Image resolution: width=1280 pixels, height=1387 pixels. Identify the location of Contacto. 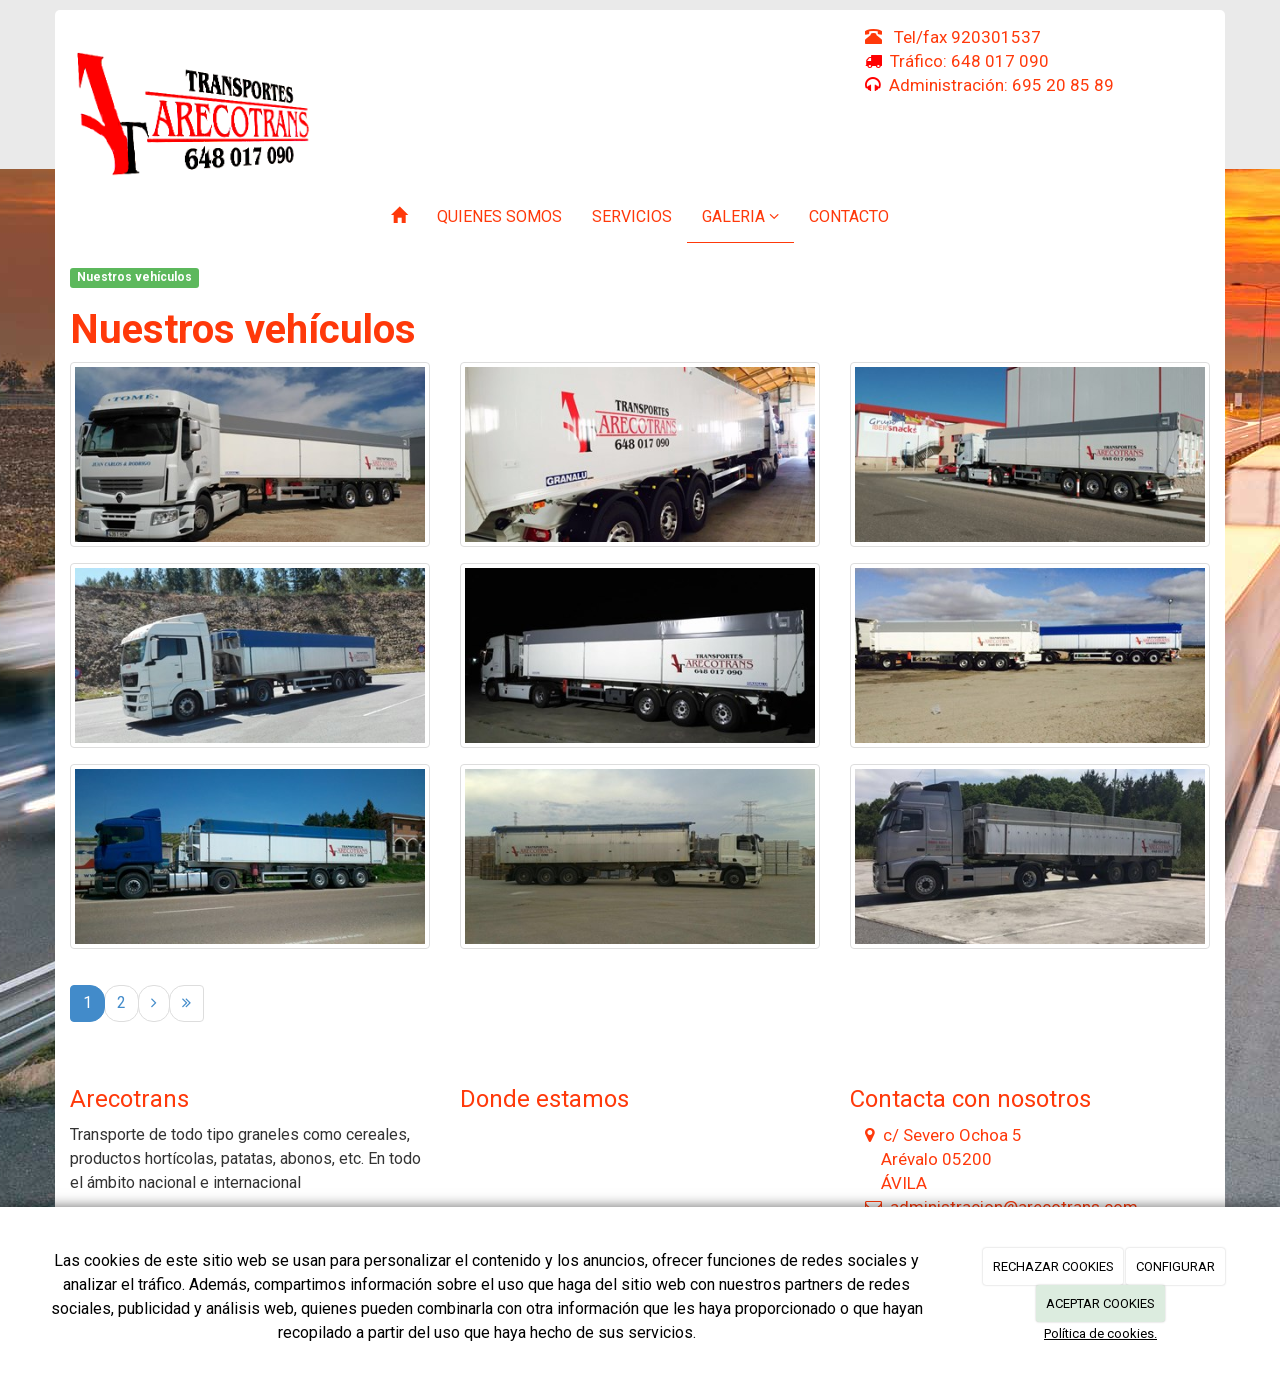
(849, 216).